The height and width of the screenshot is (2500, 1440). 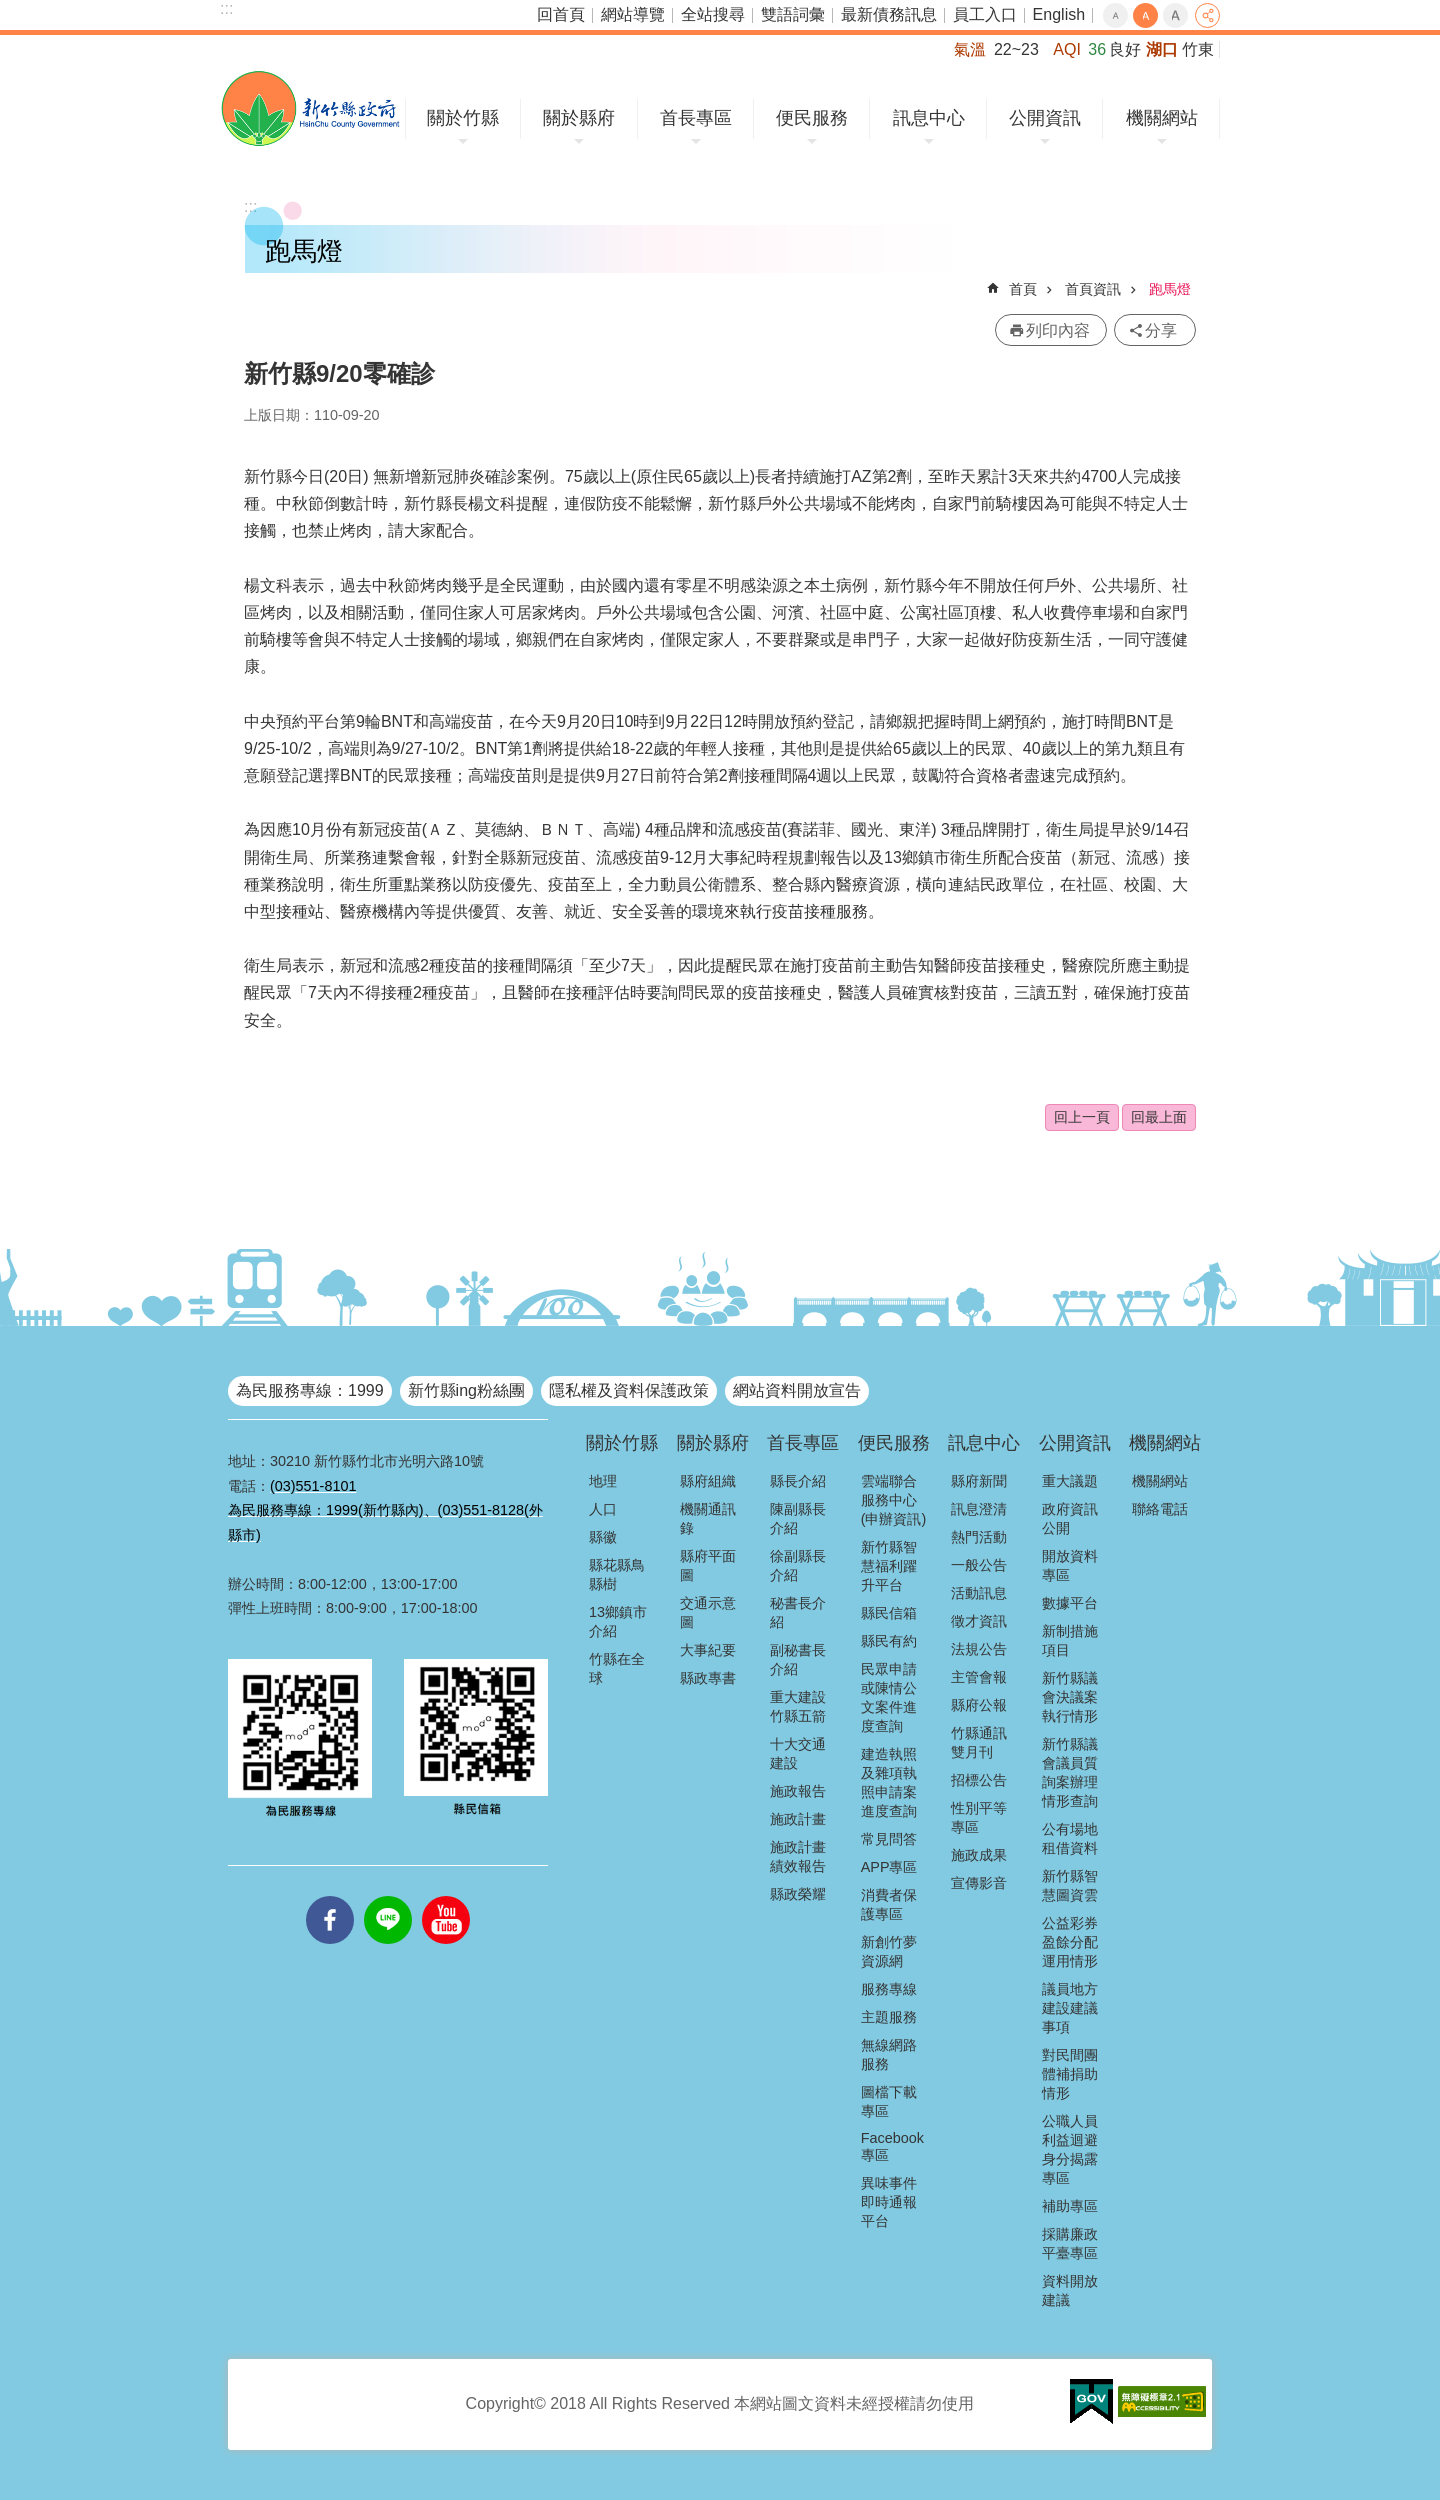 What do you see at coordinates (1070, 1885) in the screenshot?
I see `新竹縣智慧圖資雲` at bounding box center [1070, 1885].